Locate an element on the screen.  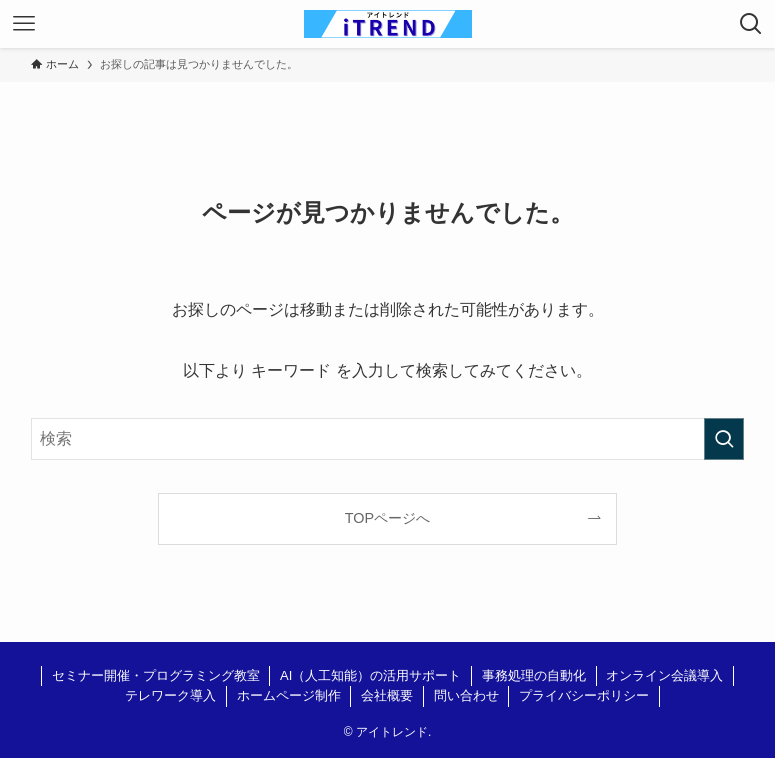
AI（人工知能）の活用サポート is located at coordinates (370, 675).